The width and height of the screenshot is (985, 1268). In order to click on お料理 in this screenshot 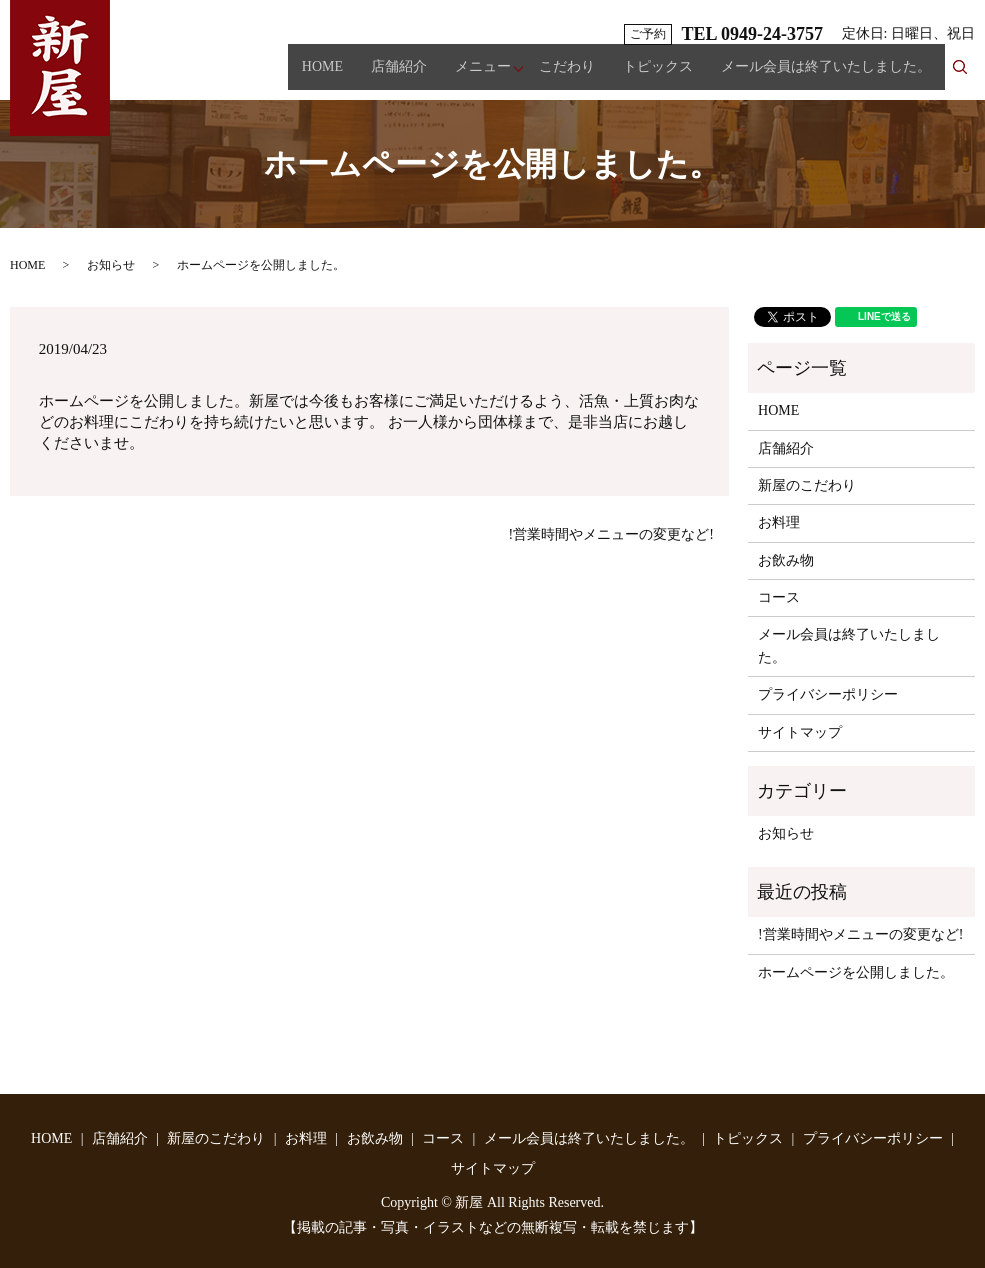, I will do `click(779, 522)`.